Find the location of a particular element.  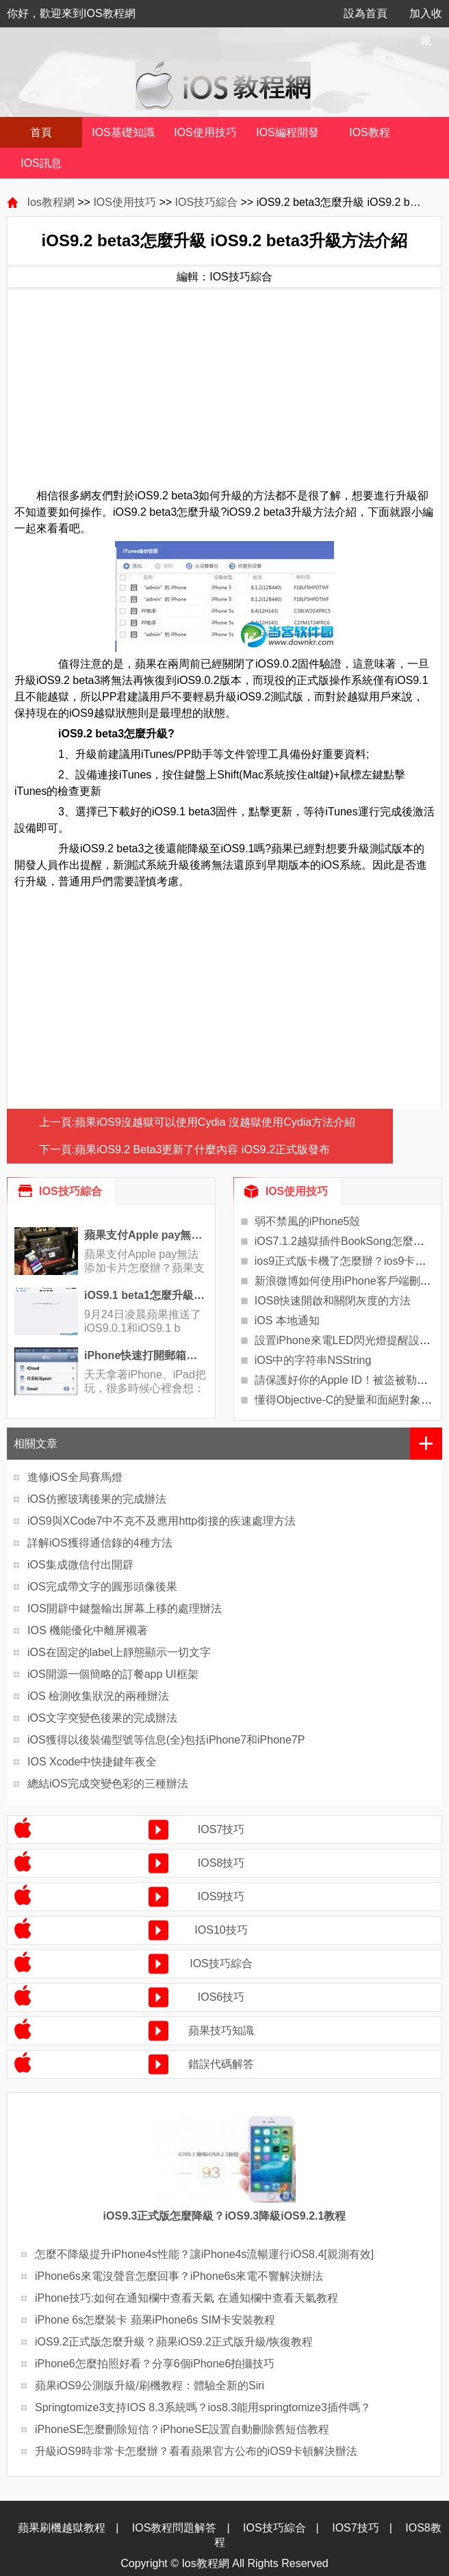

iPhoneSE怎麼刪除短信？iPhoneSE設置自動刪除舊短信教程 is located at coordinates (182, 2429).